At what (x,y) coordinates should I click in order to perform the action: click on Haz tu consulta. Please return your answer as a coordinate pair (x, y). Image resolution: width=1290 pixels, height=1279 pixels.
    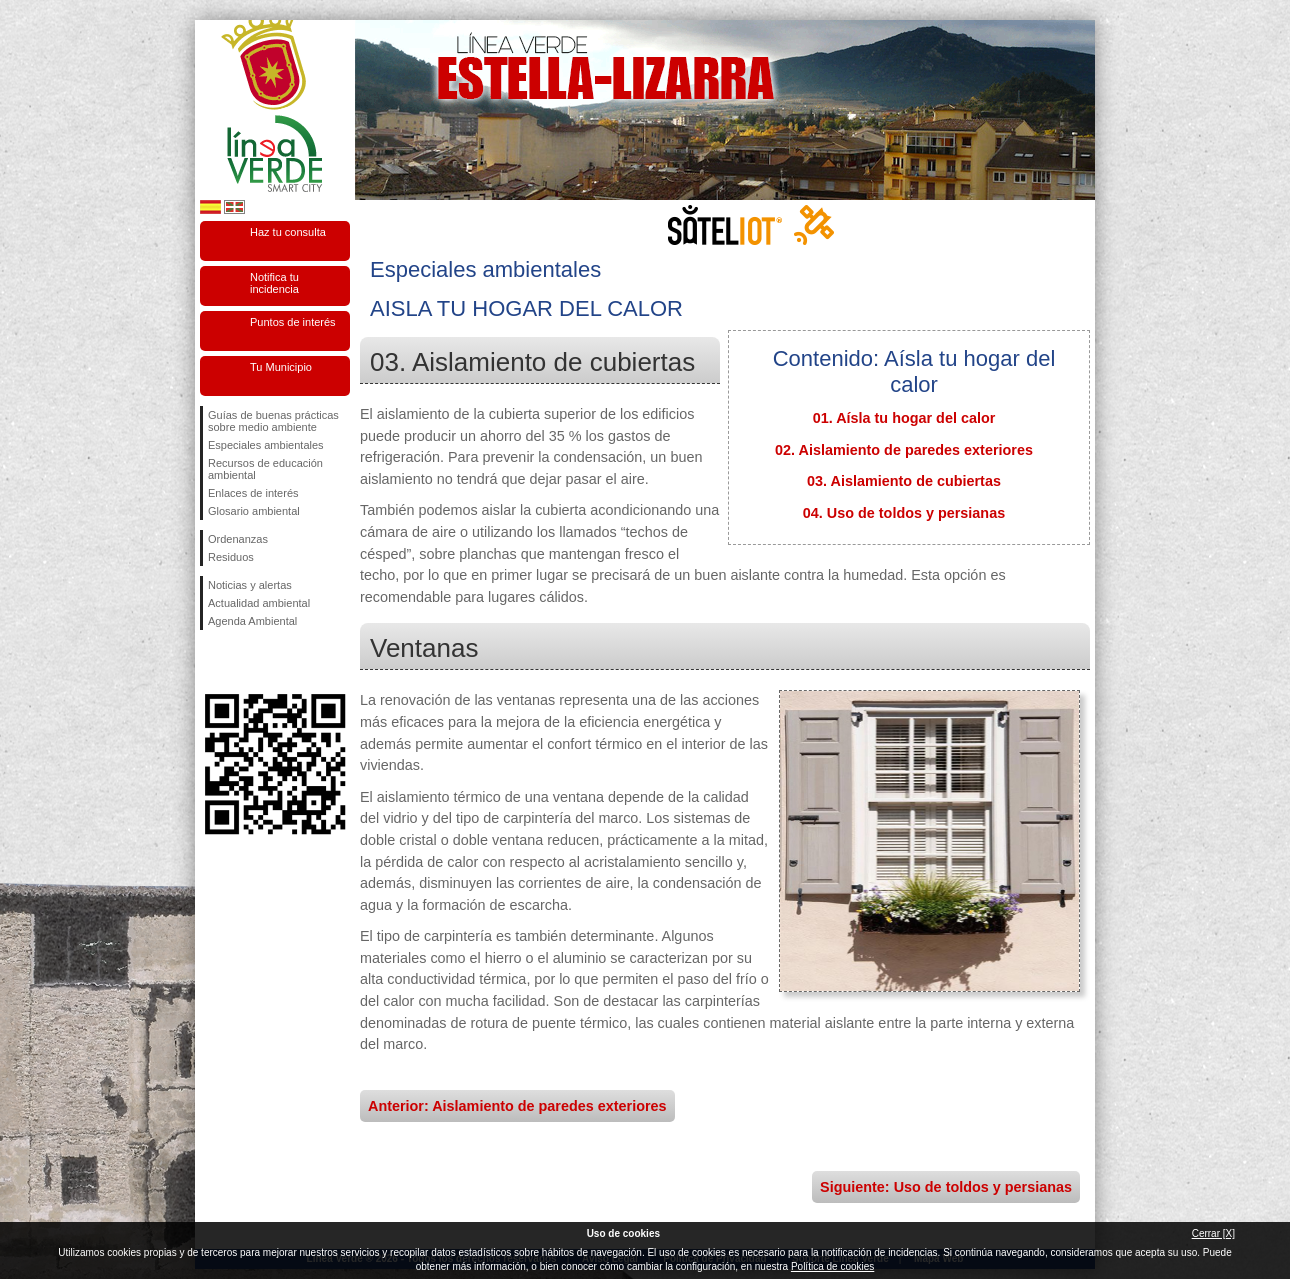
    Looking at the image, I should click on (288, 232).